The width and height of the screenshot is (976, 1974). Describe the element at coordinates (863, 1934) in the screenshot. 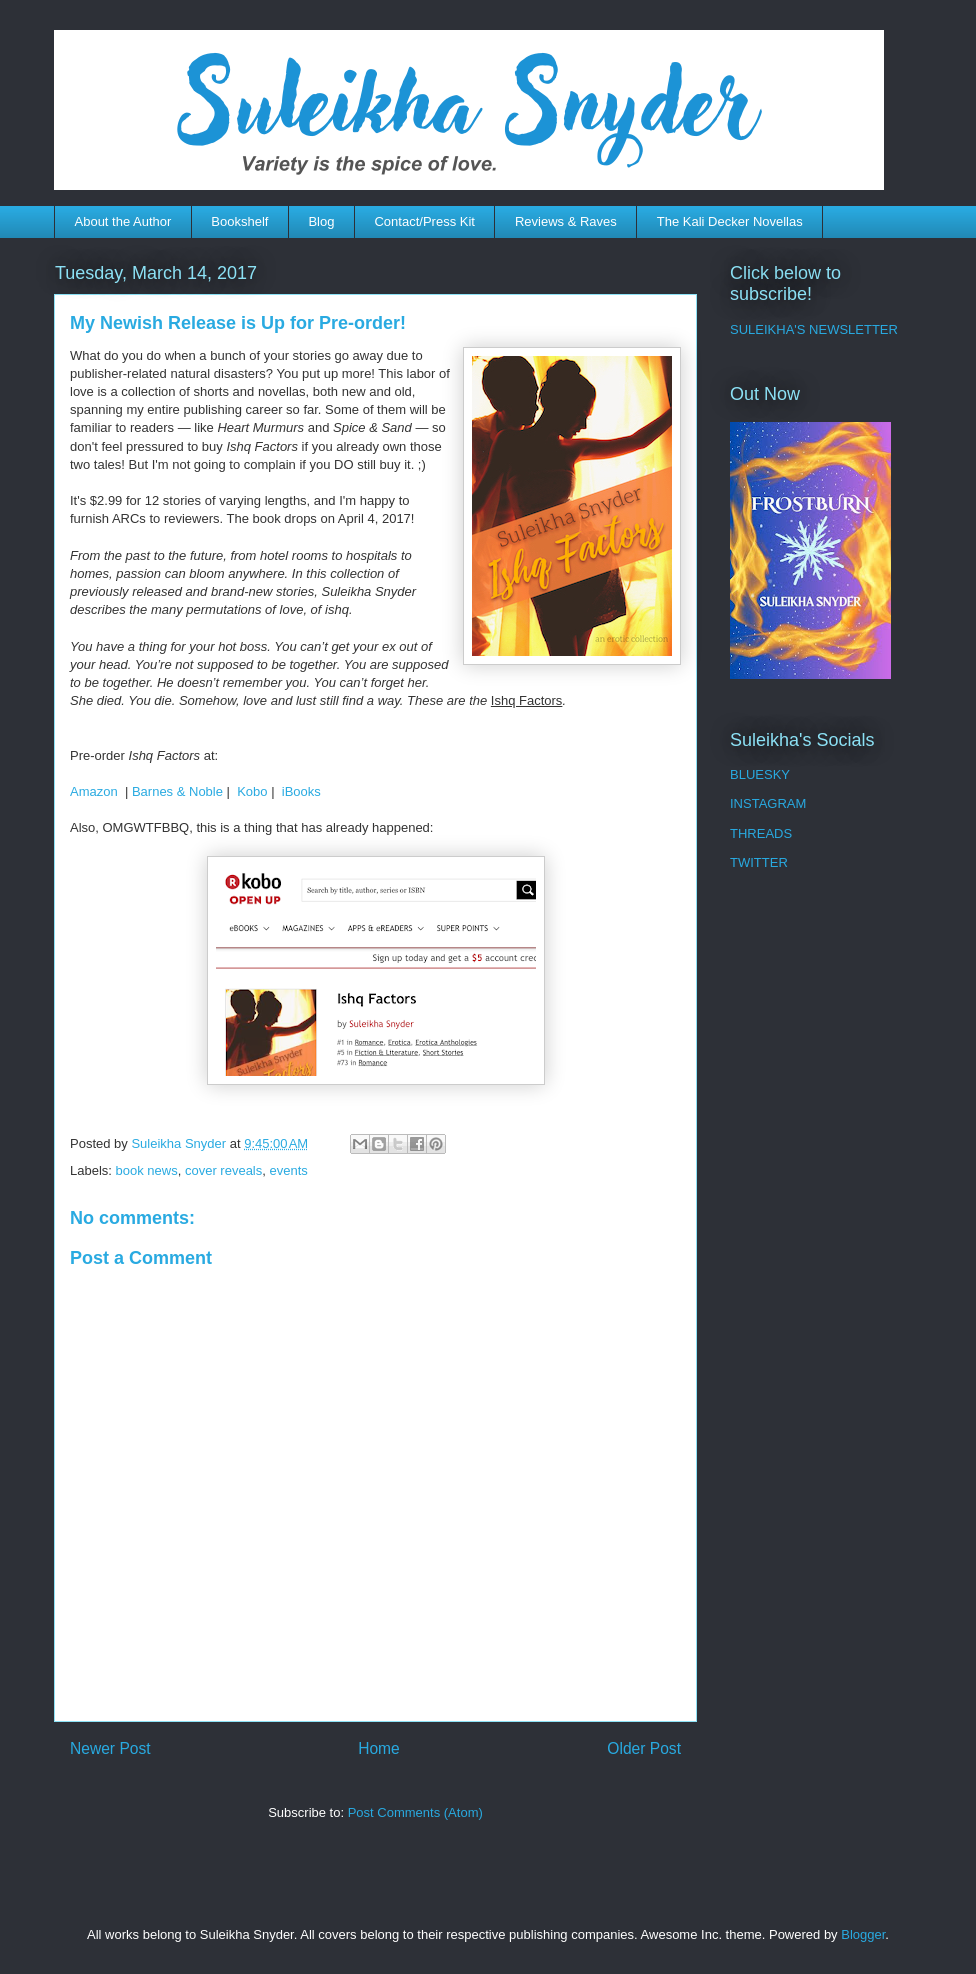

I see `Blogger` at that location.